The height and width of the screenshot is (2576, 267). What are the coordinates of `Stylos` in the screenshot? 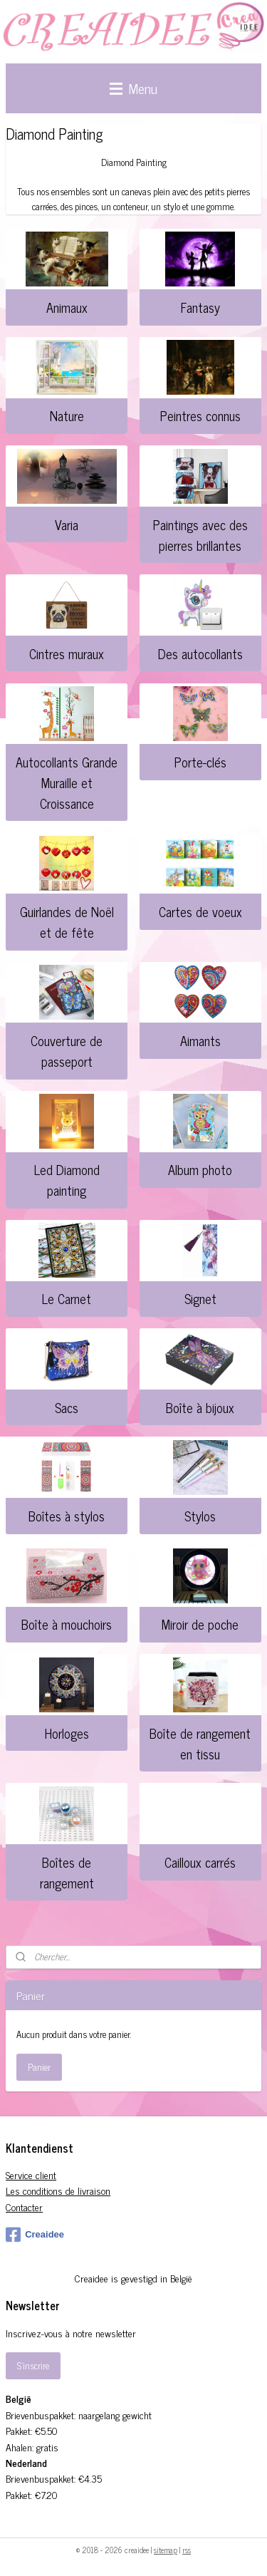 It's located at (200, 1515).